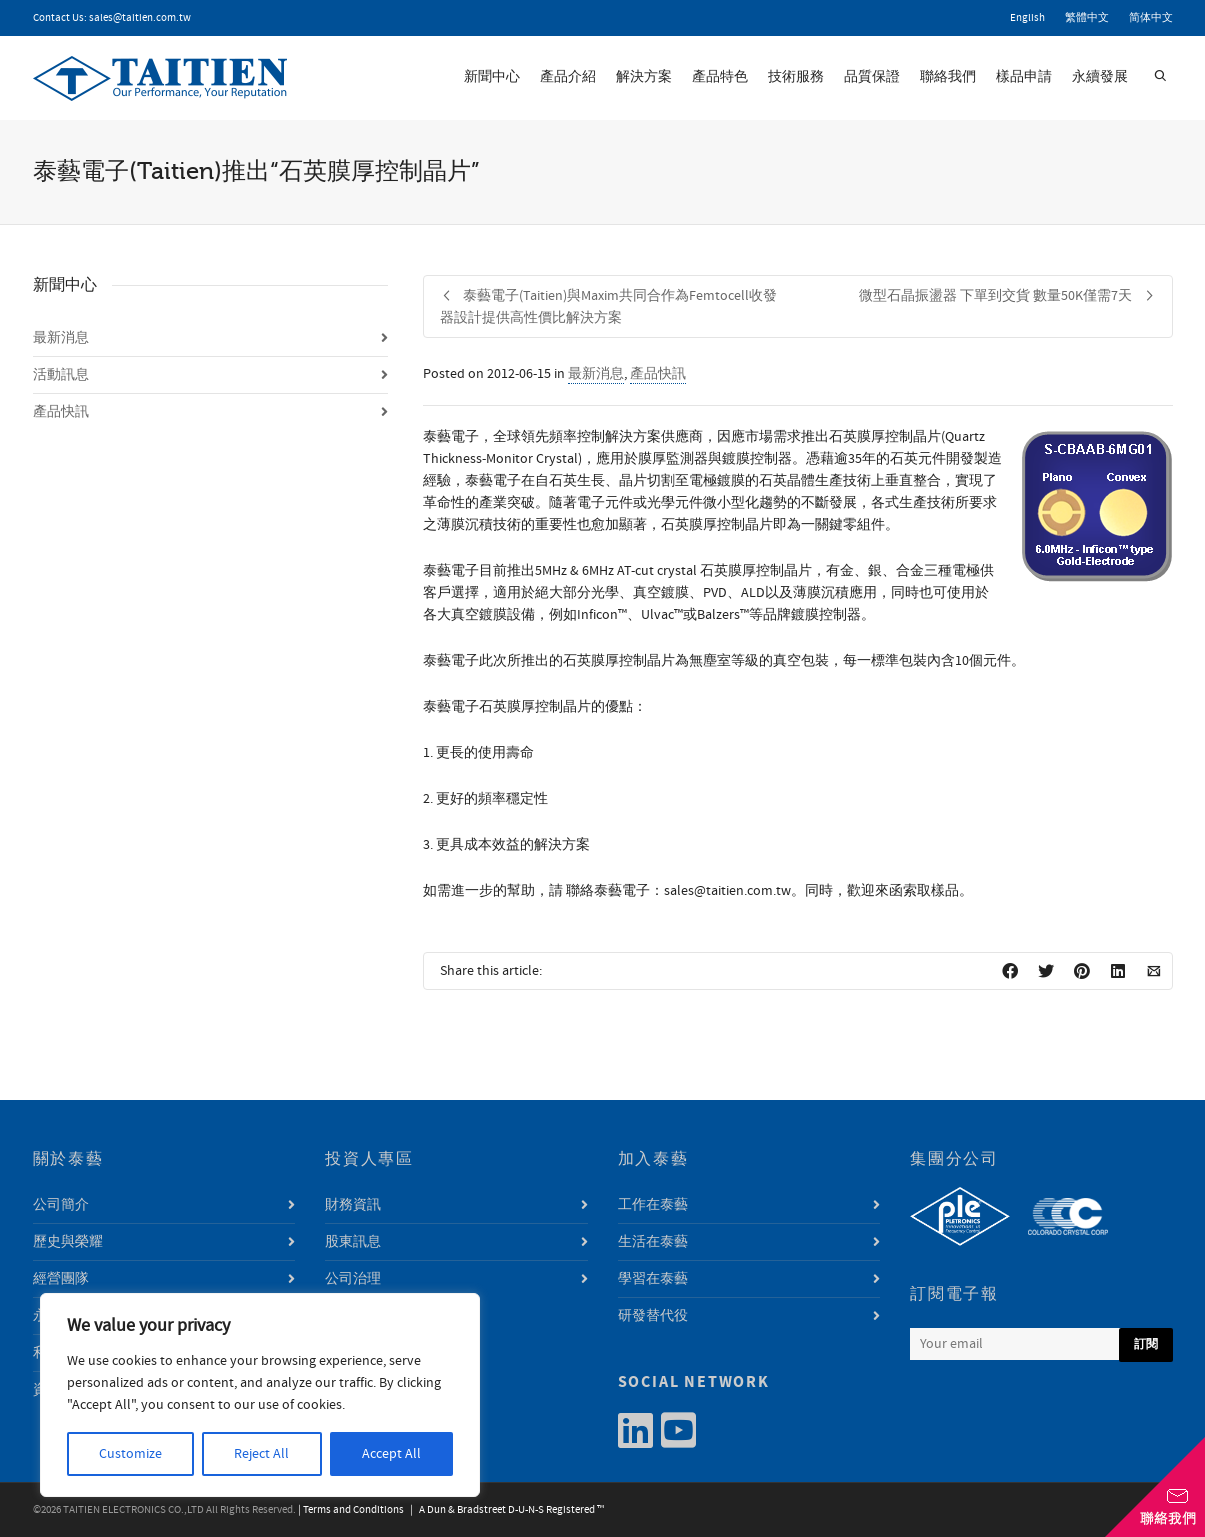  I want to click on 繁體中文, so click(1087, 18).